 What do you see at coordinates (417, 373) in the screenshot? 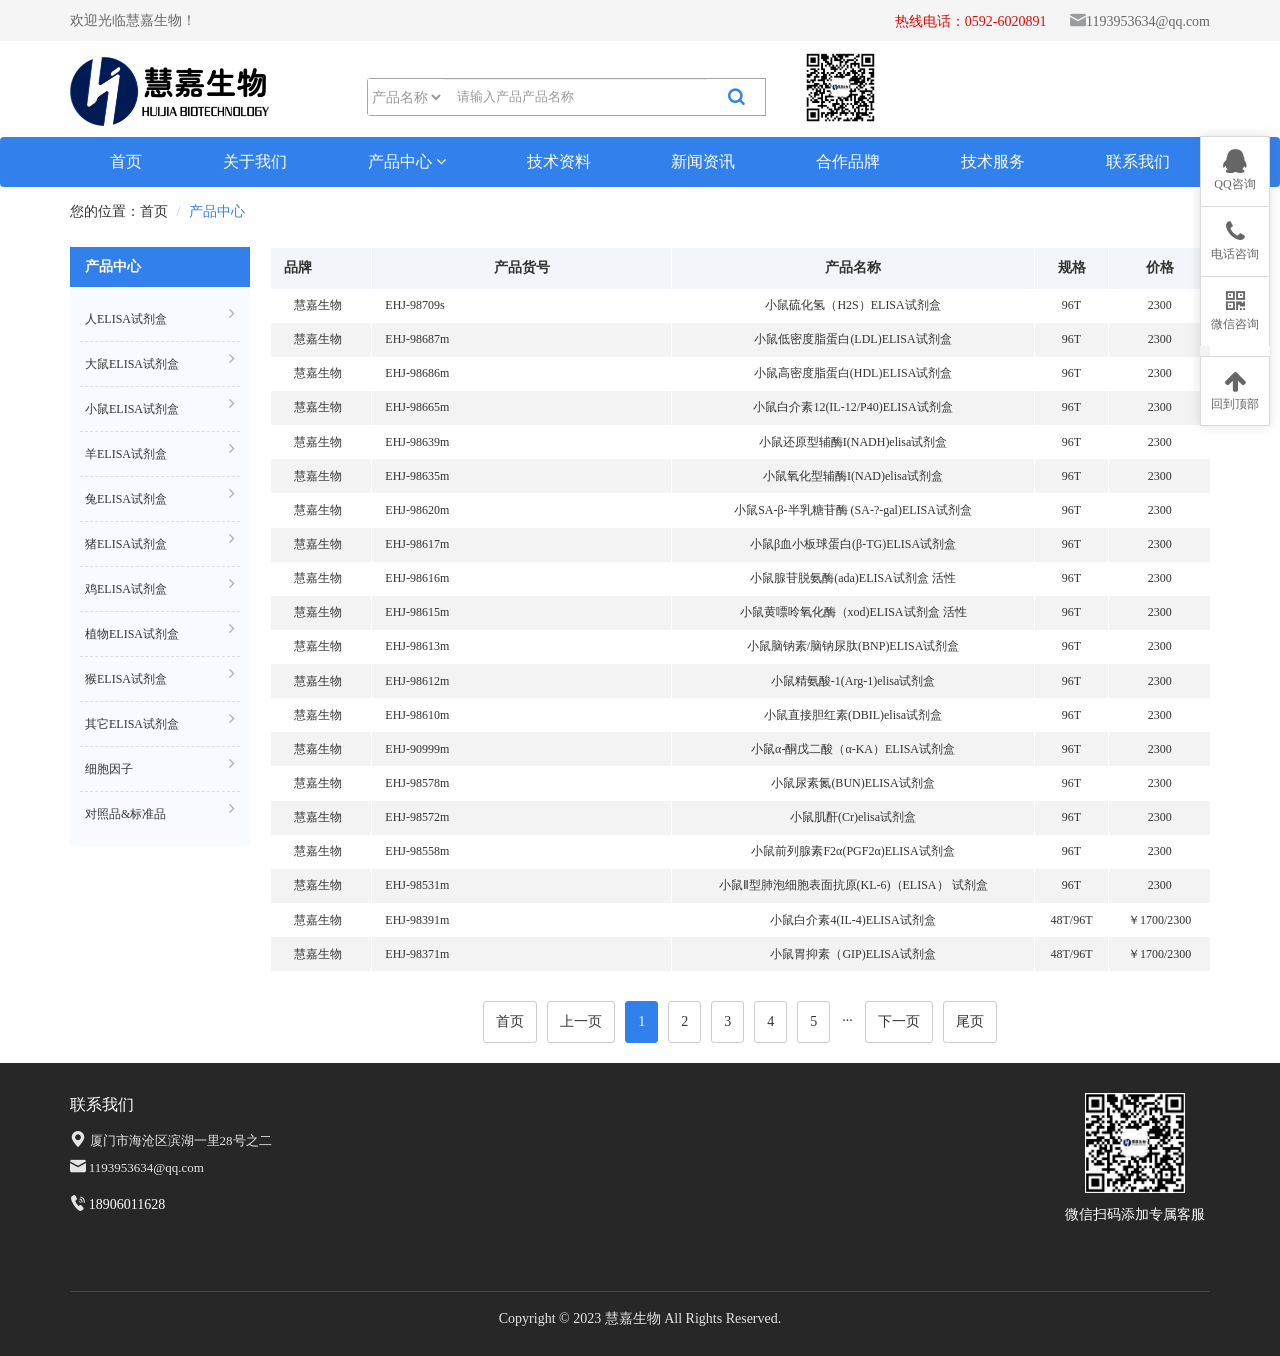
I see `EHJ-98686m` at bounding box center [417, 373].